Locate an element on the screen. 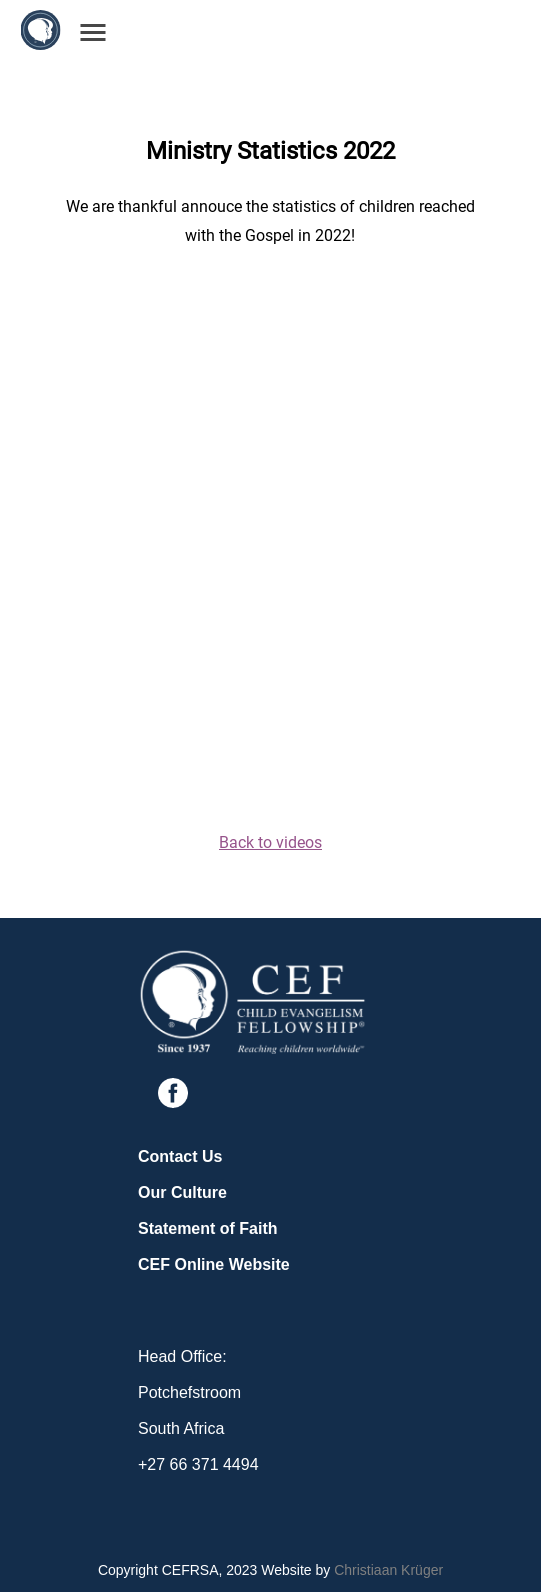 The height and width of the screenshot is (1592, 541). Christiaan Krüger is located at coordinates (388, 1570).